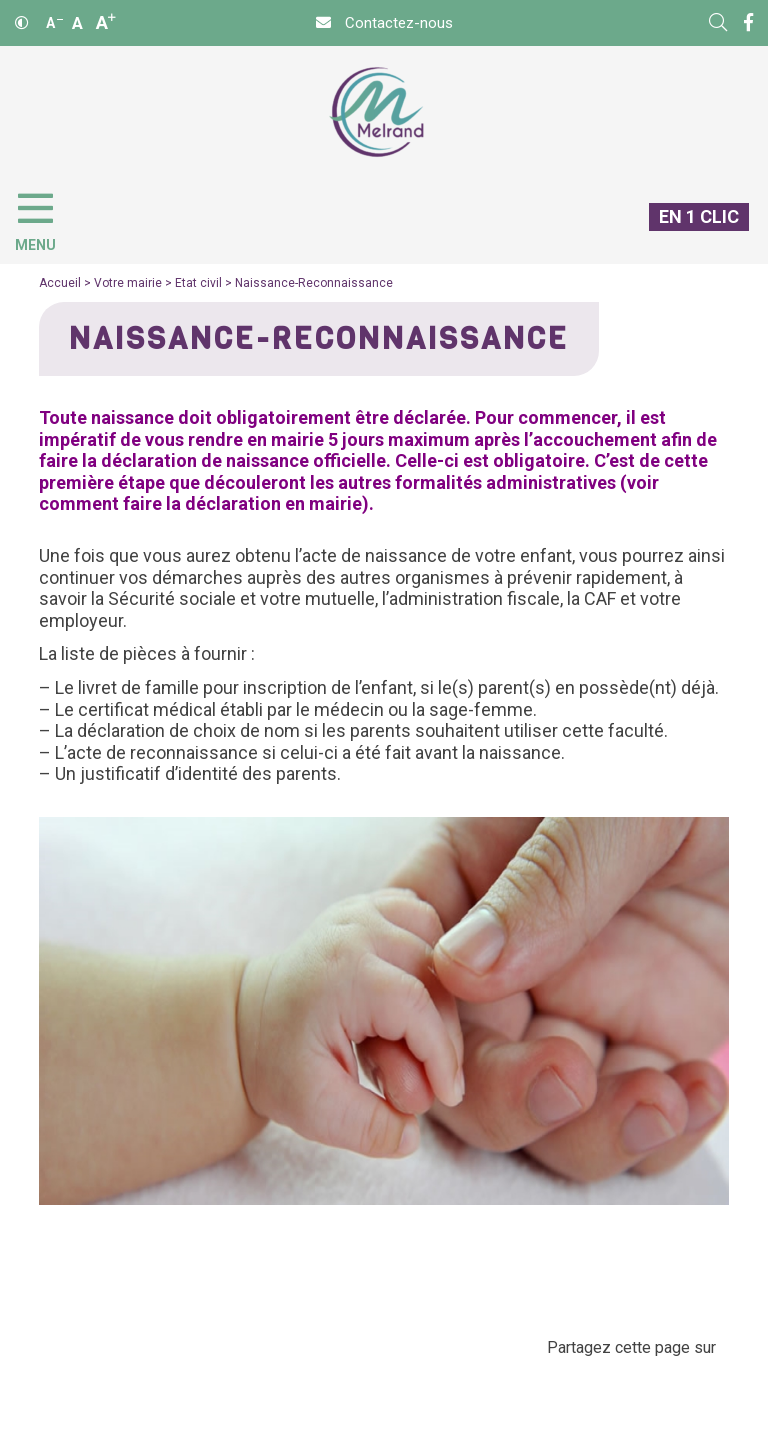 This screenshot has height=1441, width=768. What do you see at coordinates (718, 23) in the screenshot?
I see `[Rechercher]` at bounding box center [718, 23].